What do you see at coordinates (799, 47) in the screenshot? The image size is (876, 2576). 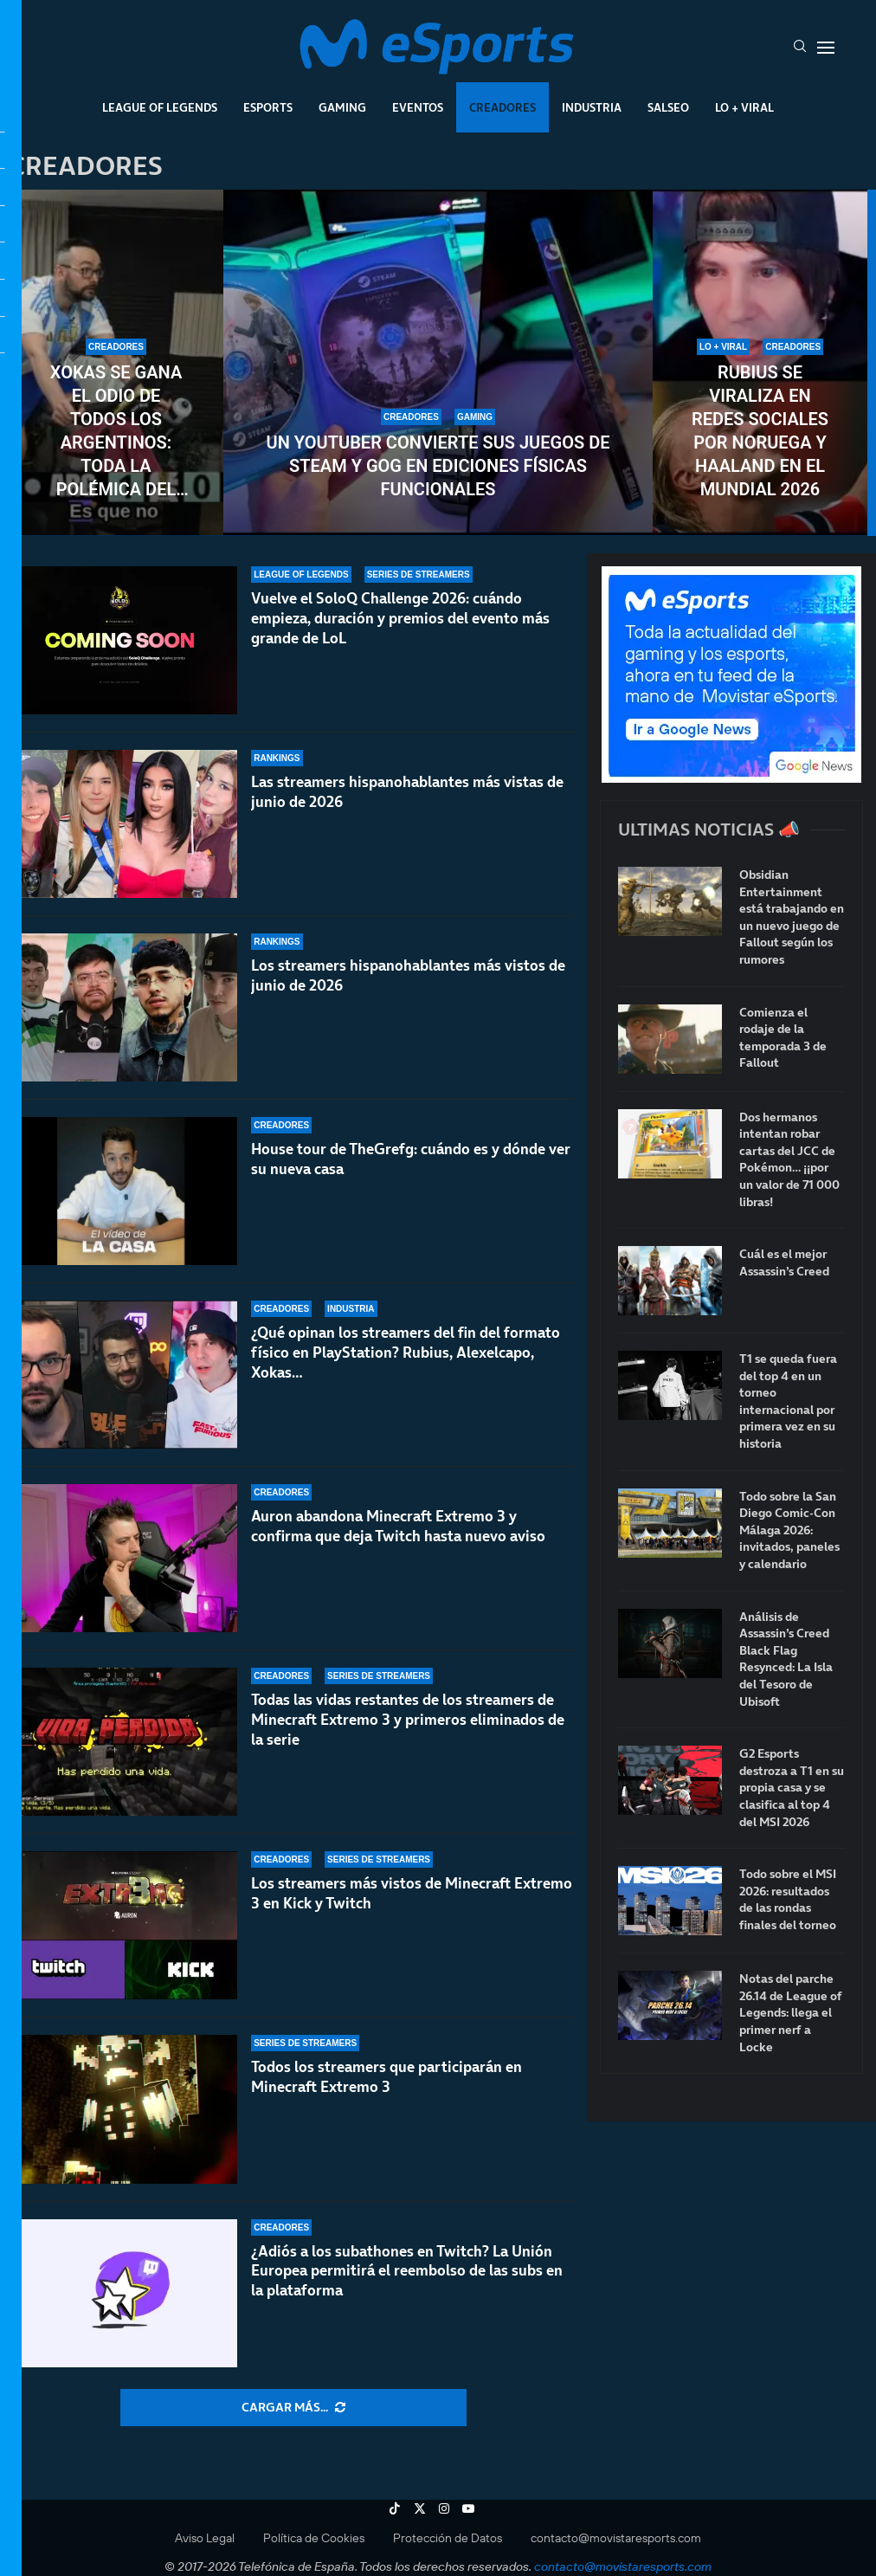 I see `[Search]` at bounding box center [799, 47].